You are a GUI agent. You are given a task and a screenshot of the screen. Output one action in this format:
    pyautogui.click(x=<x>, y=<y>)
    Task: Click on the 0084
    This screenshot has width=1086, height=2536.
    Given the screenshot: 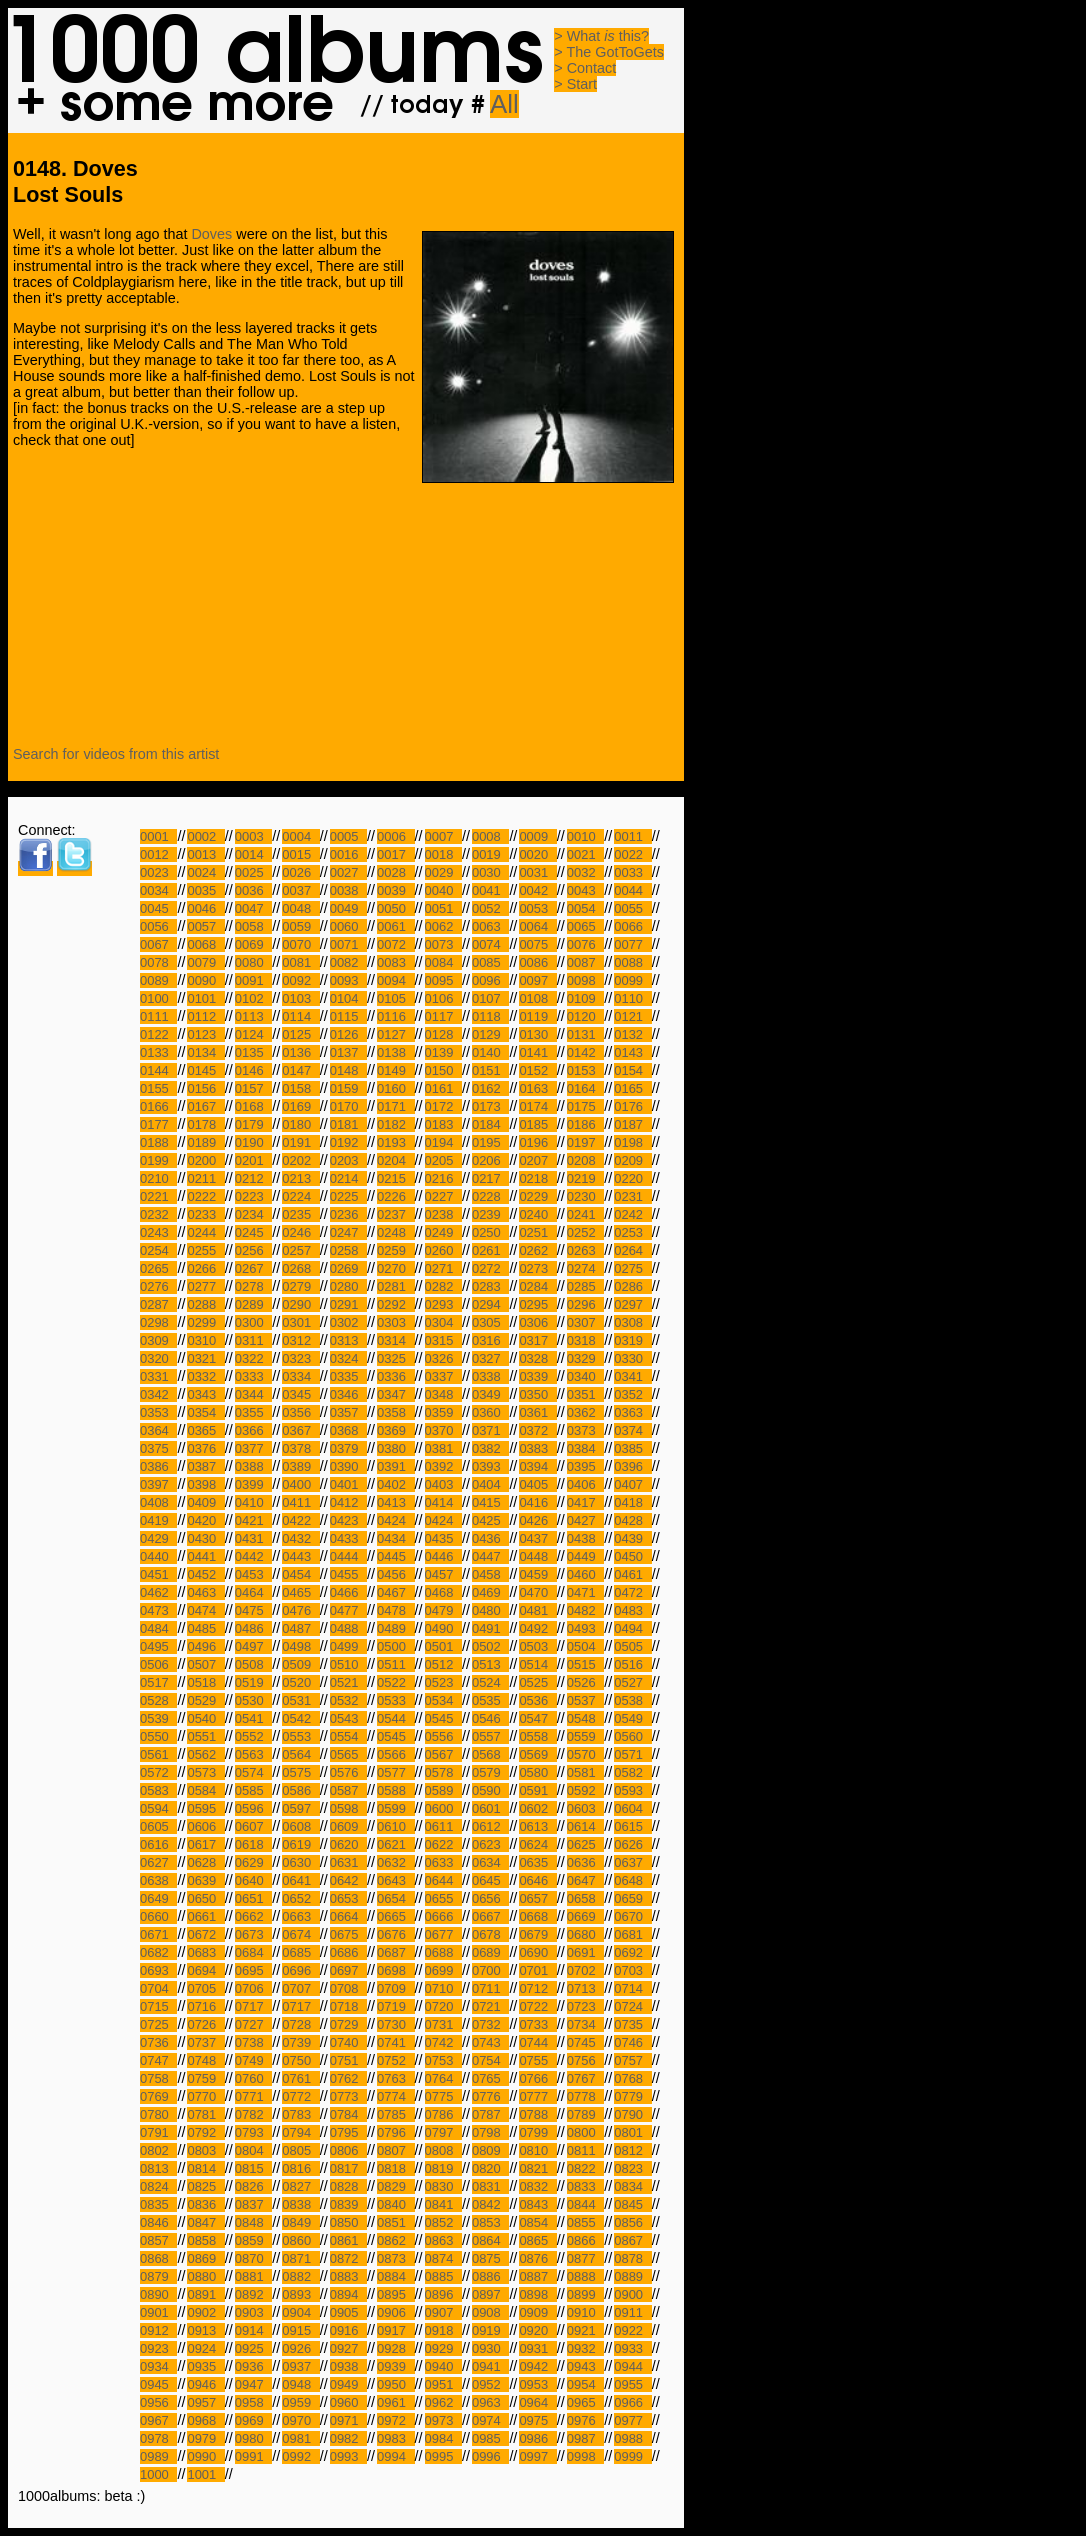 What is the action you would take?
    pyautogui.click(x=443, y=962)
    